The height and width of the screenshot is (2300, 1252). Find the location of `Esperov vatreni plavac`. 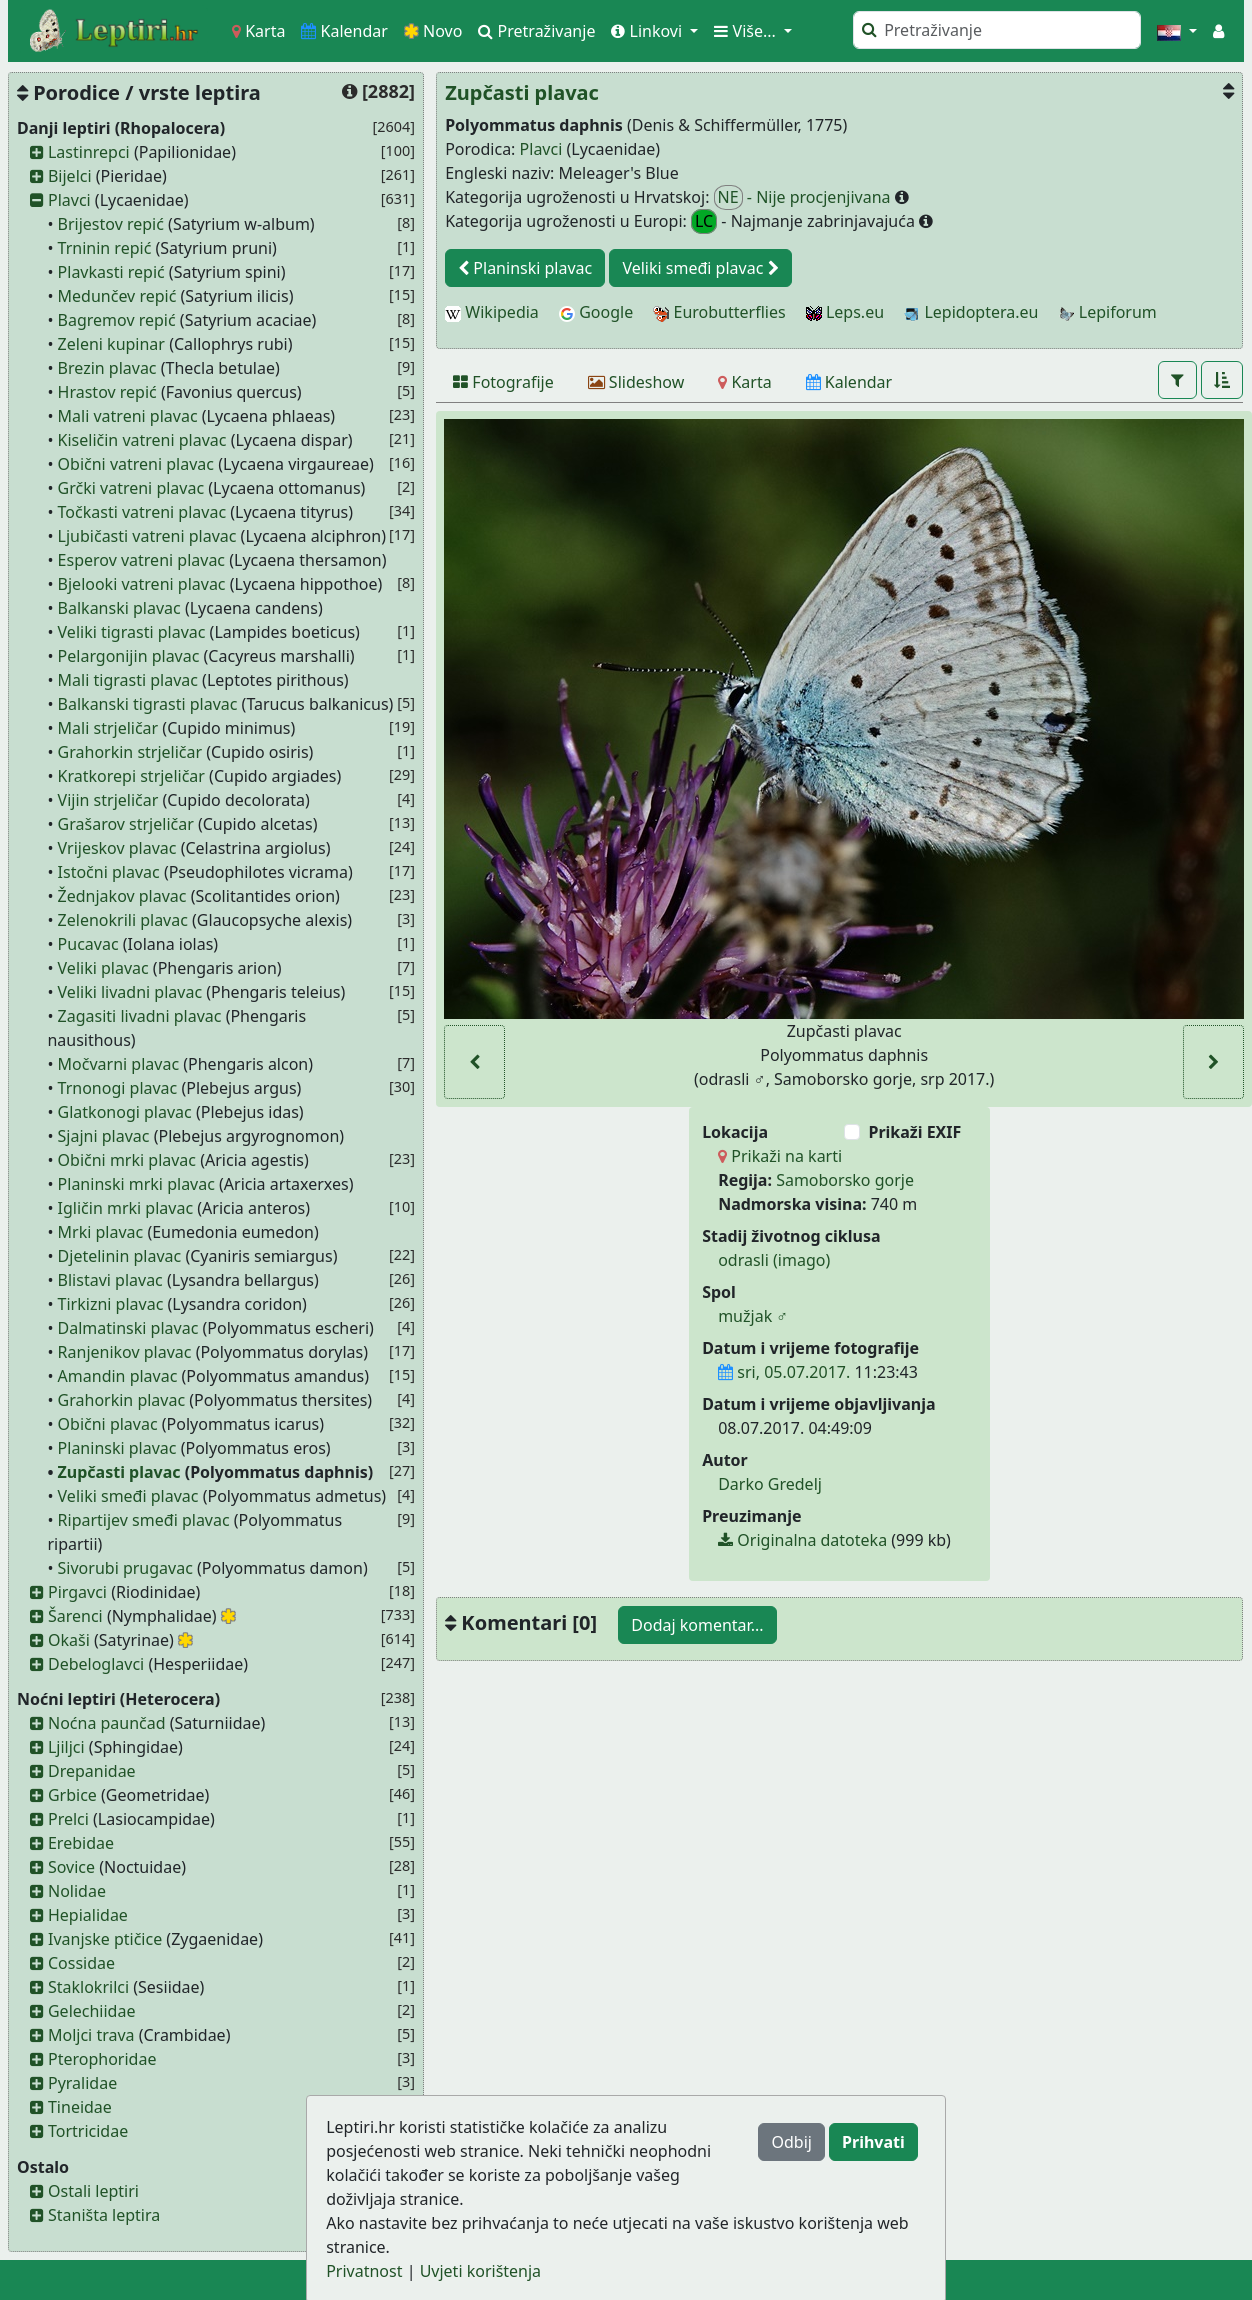

Esperov vatreni plavac is located at coordinates (141, 560).